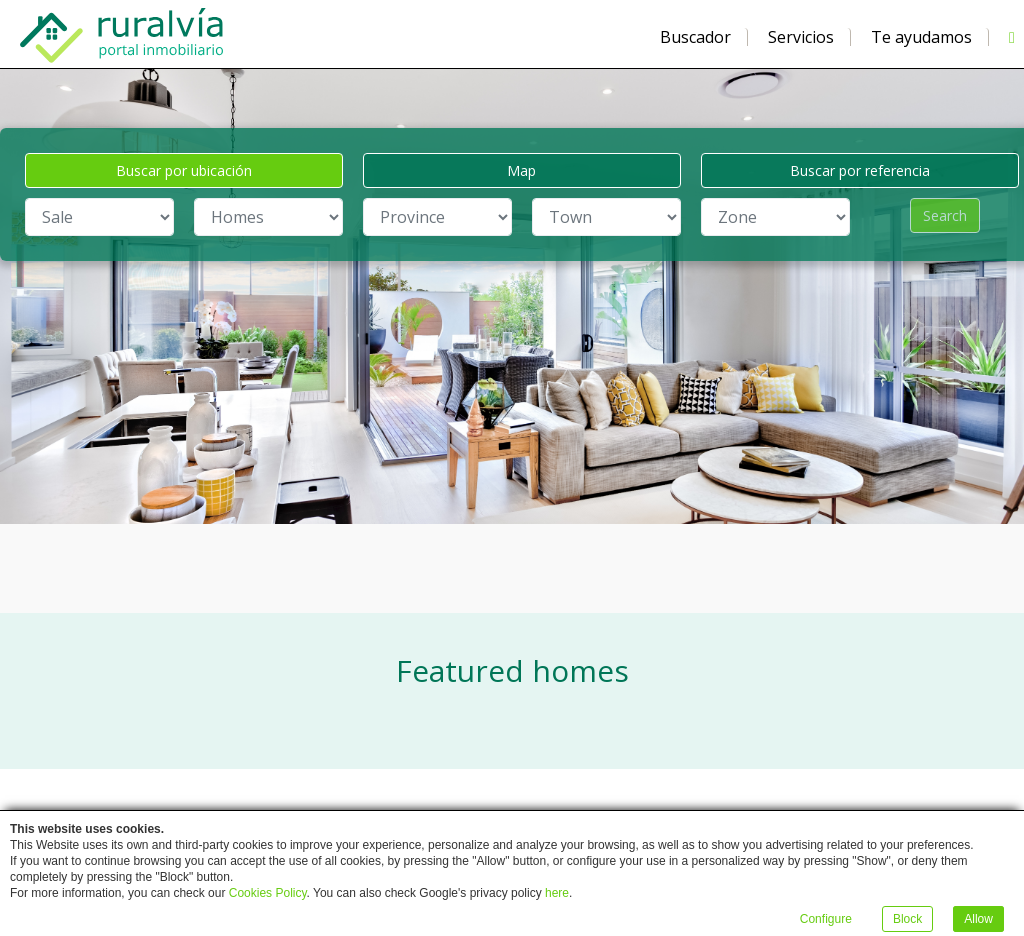 The image size is (1024, 936). Describe the element at coordinates (184, 170) in the screenshot. I see `Buscar por ubicación` at that location.